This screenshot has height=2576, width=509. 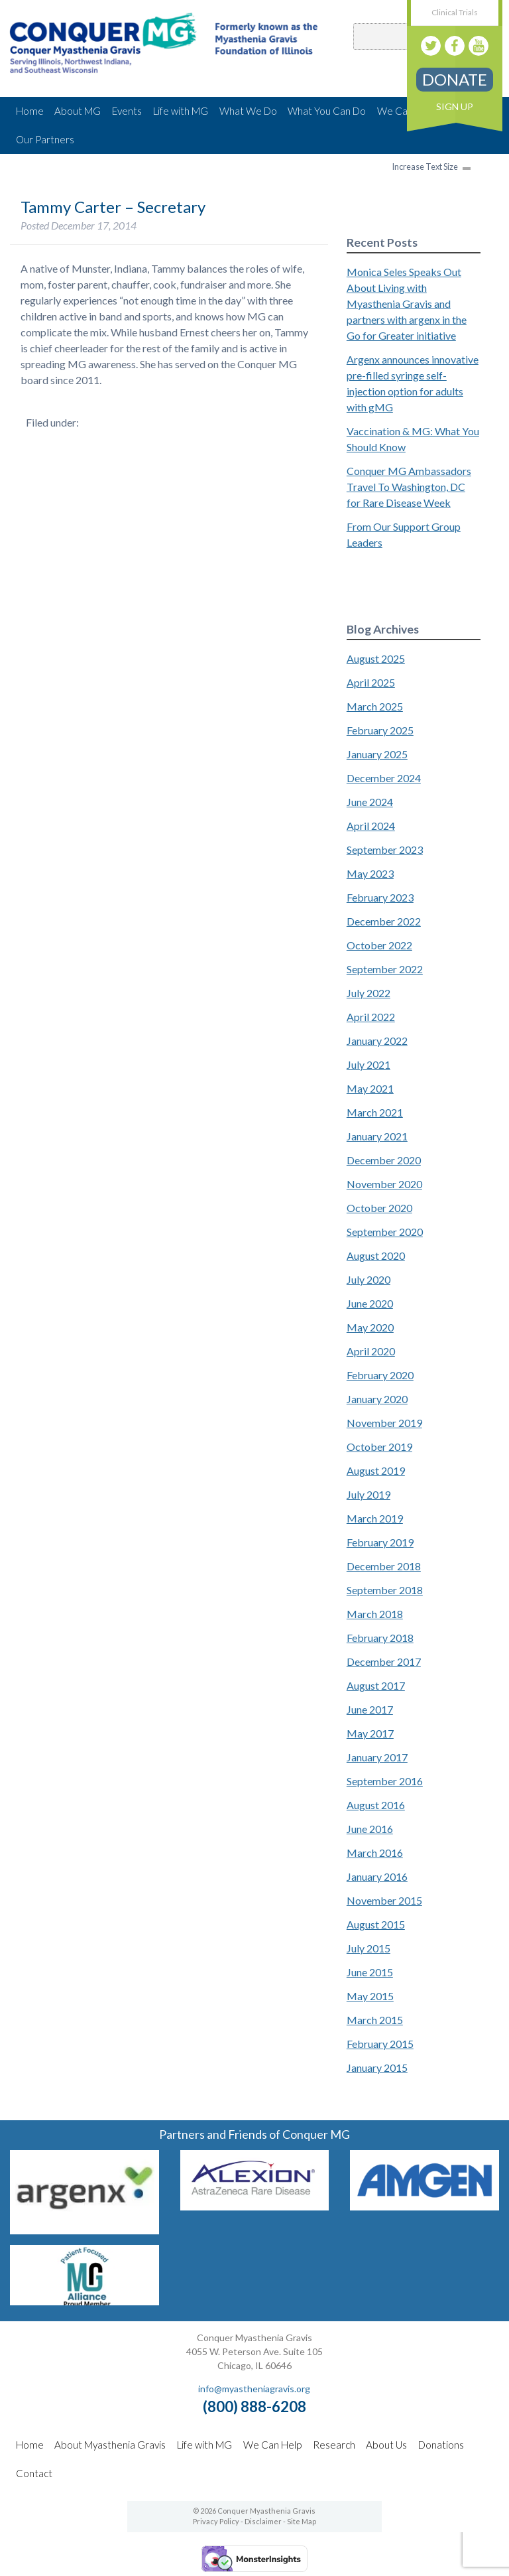 What do you see at coordinates (385, 1590) in the screenshot?
I see `September 2018` at bounding box center [385, 1590].